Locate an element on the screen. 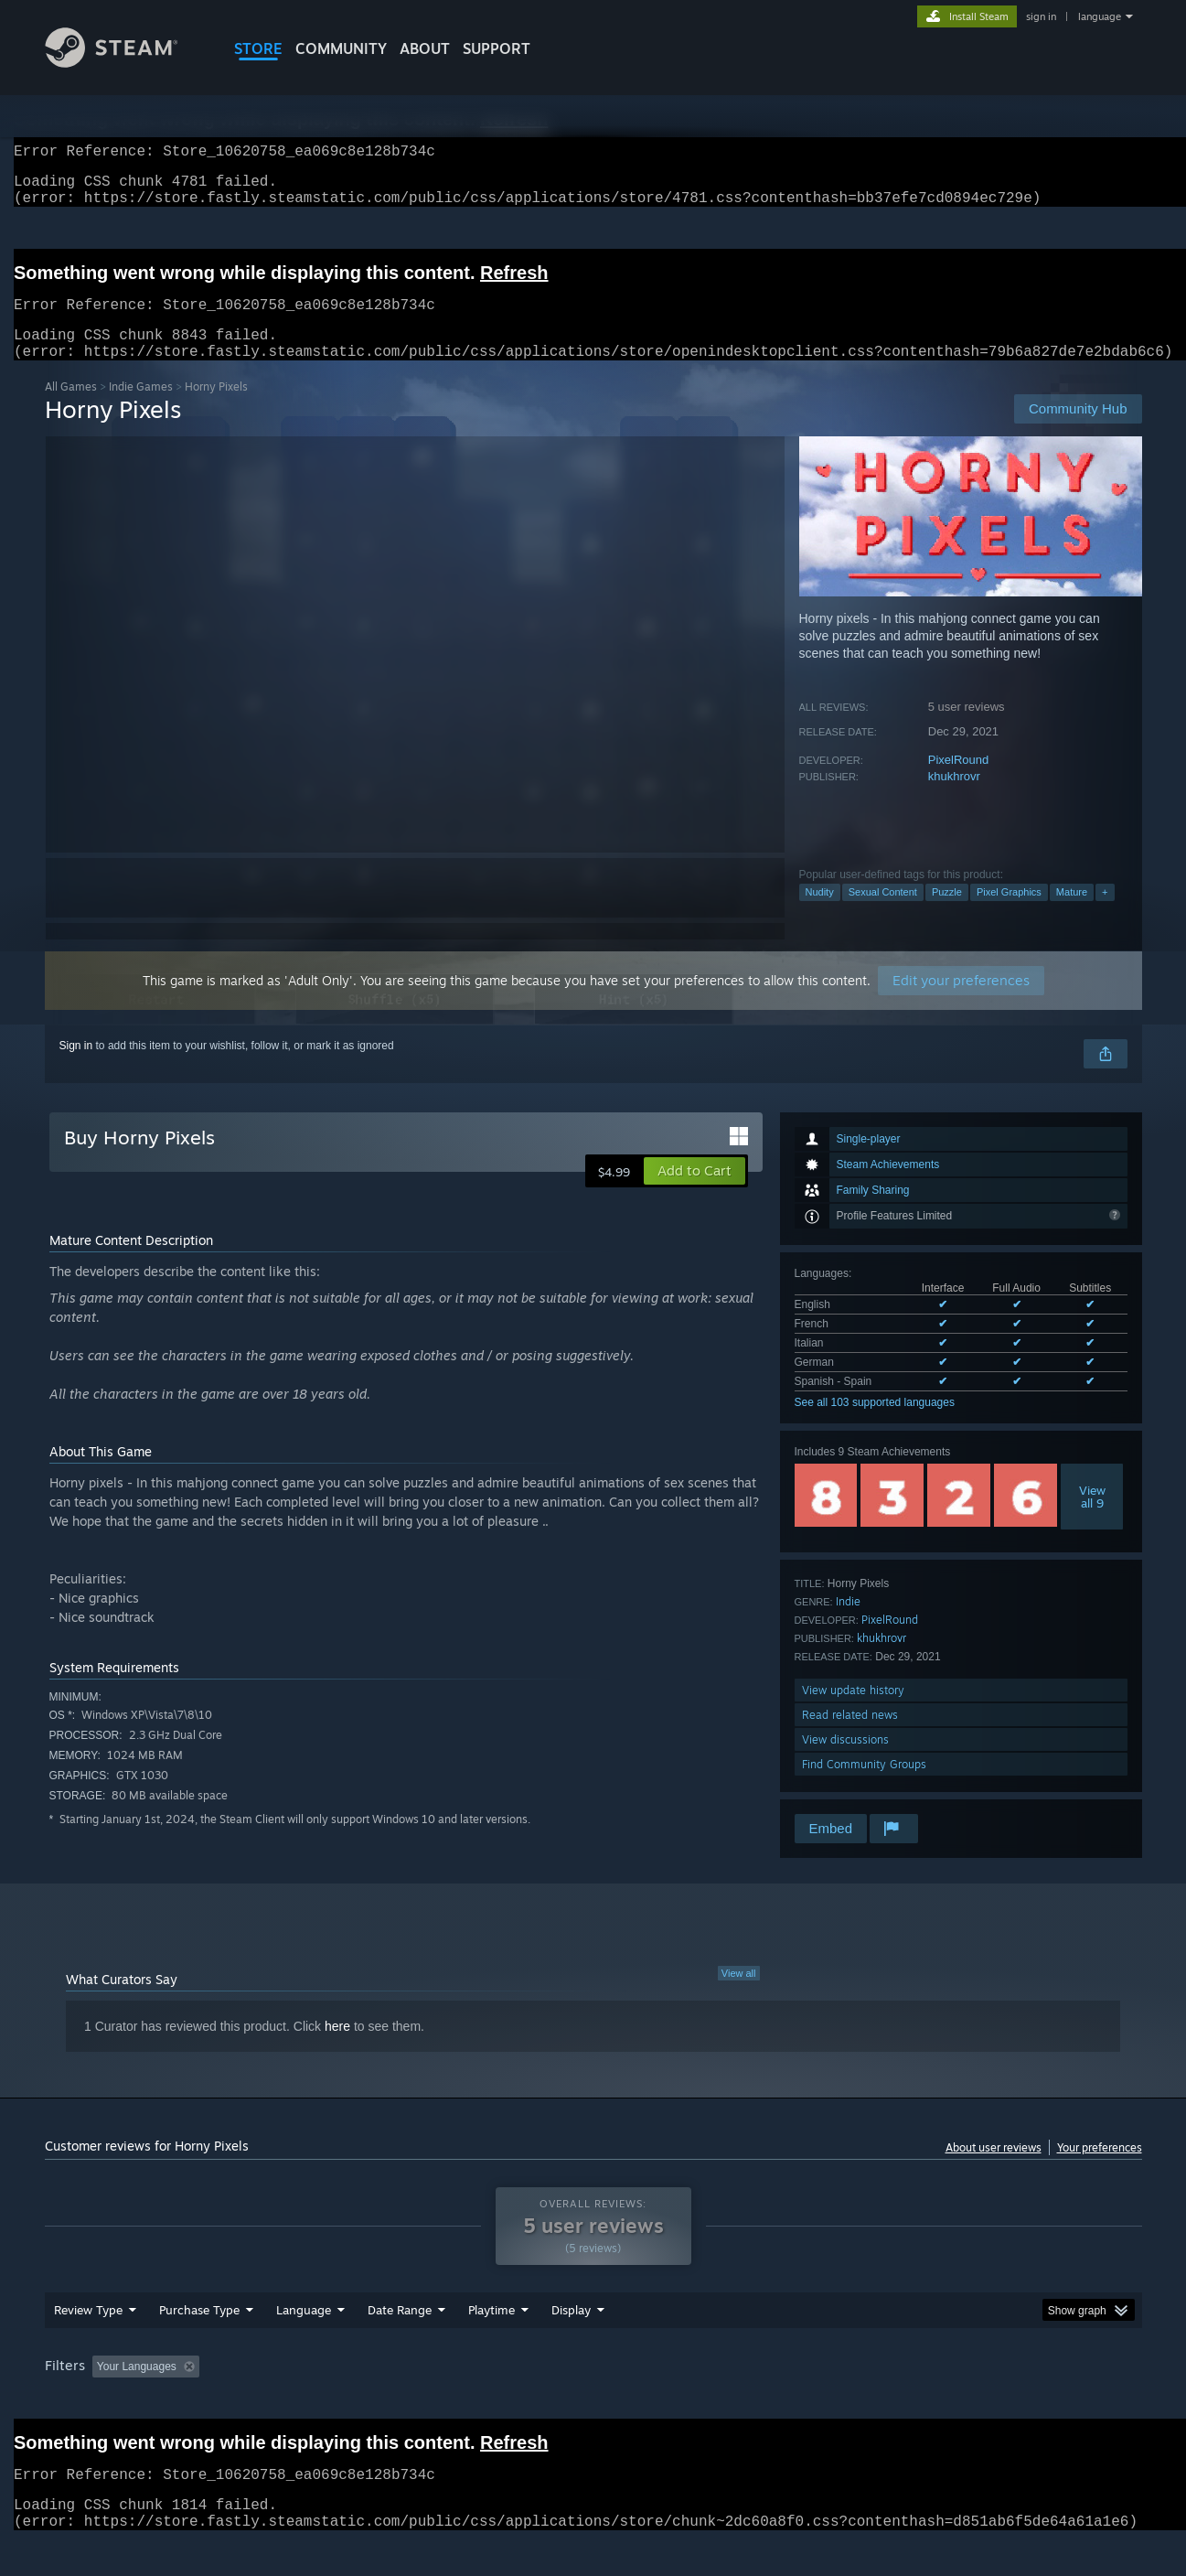  Sign in is located at coordinates (76, 1067).